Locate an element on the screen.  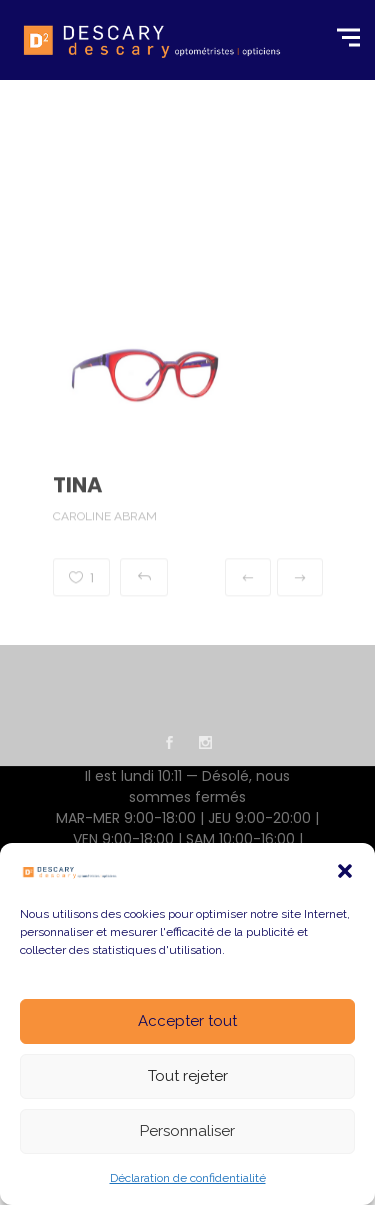
Personnaliser is located at coordinates (187, 1131).